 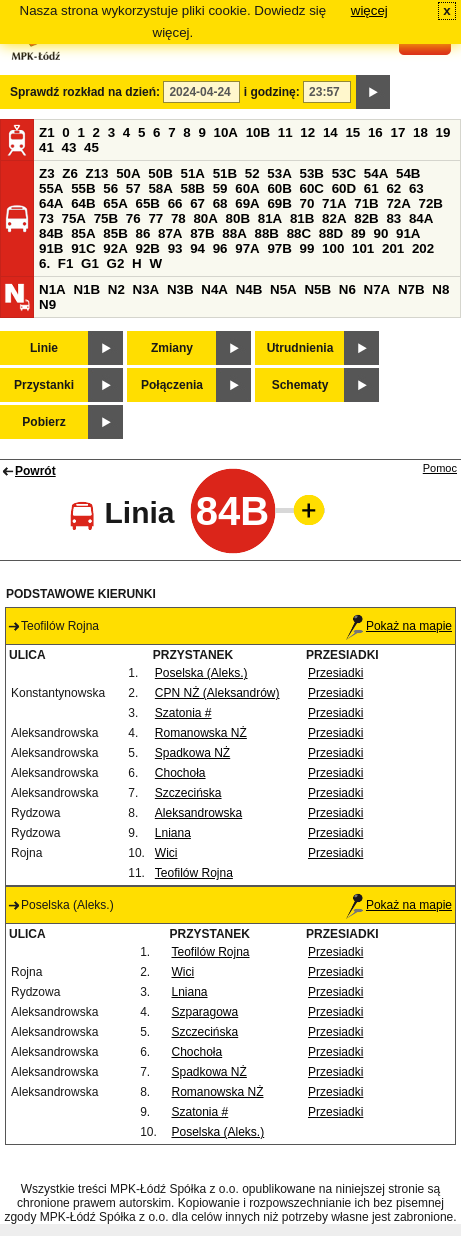 I want to click on 86, so click(x=142, y=233).